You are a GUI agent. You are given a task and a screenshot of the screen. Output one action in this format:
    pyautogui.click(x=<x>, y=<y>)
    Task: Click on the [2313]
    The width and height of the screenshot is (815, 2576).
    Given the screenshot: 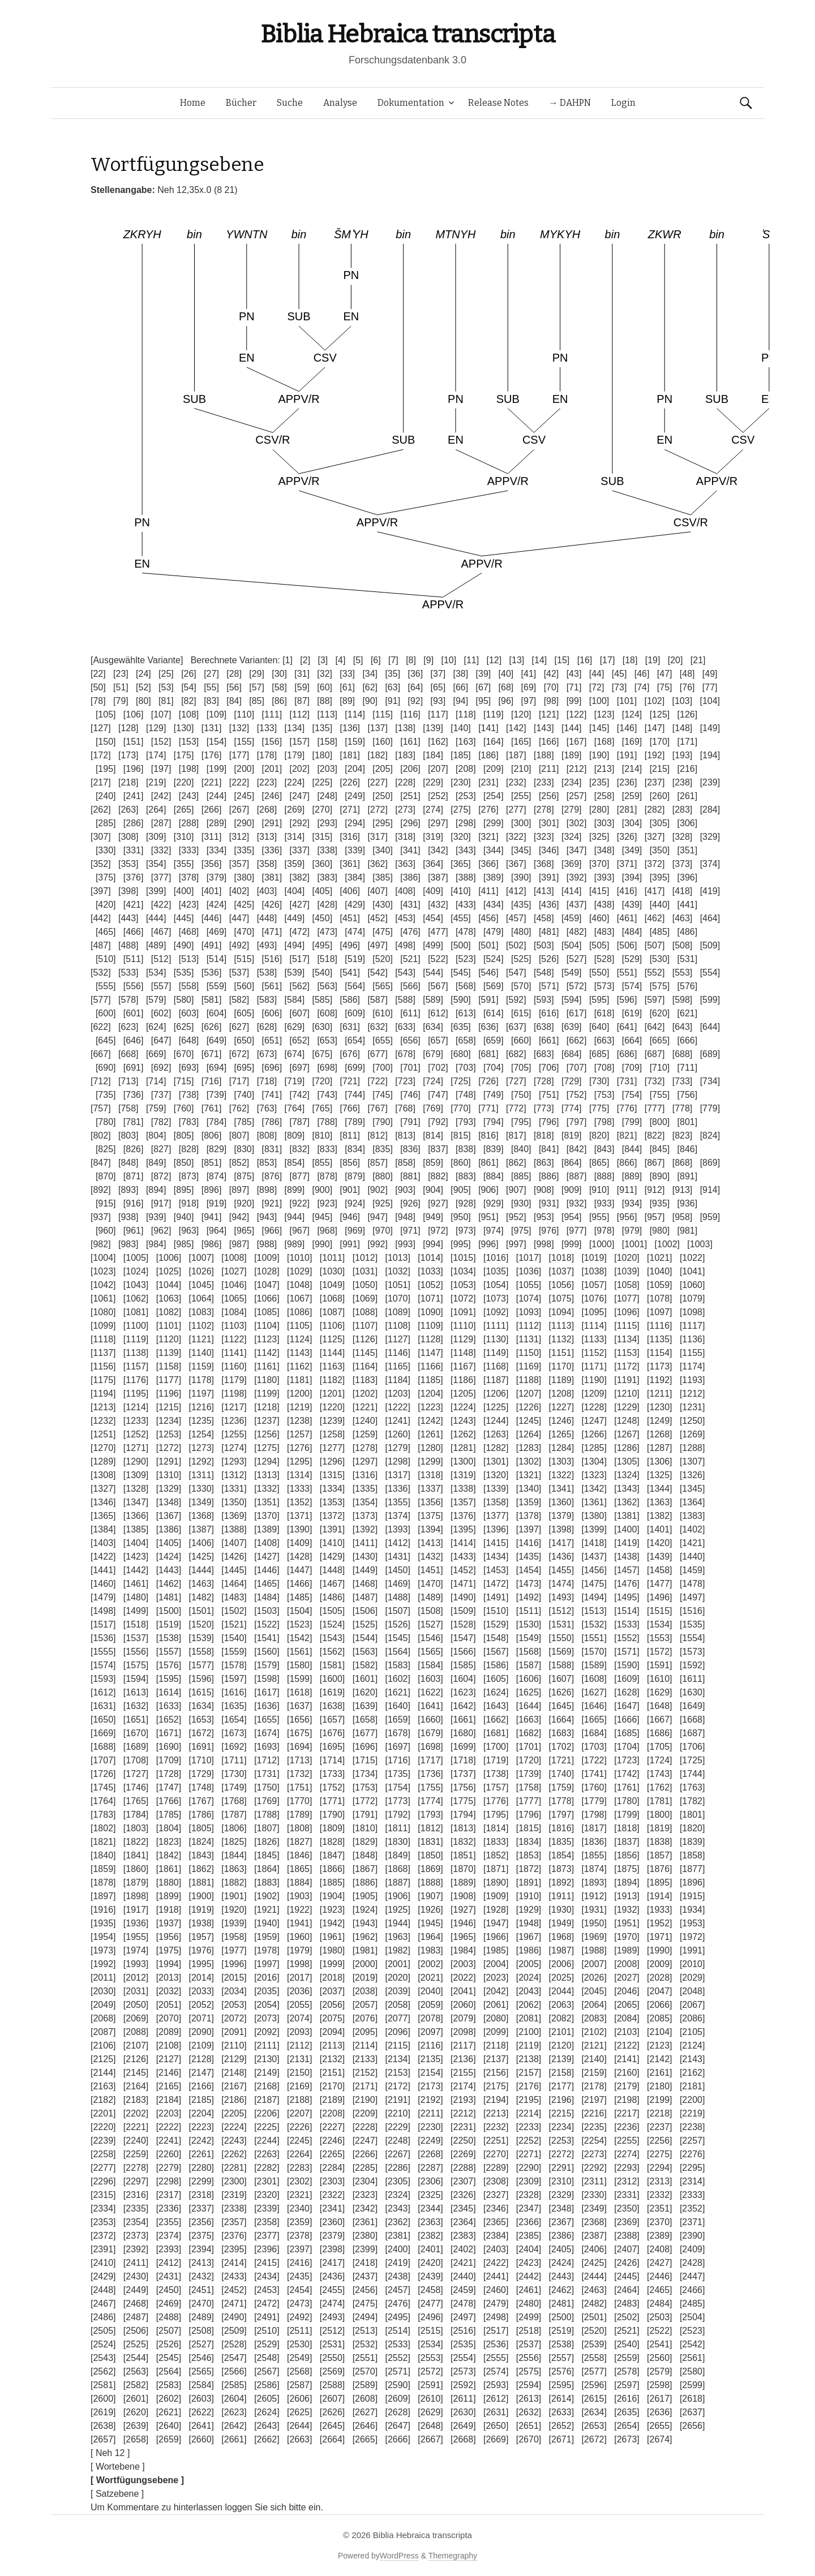 What is the action you would take?
    pyautogui.click(x=659, y=2181)
    